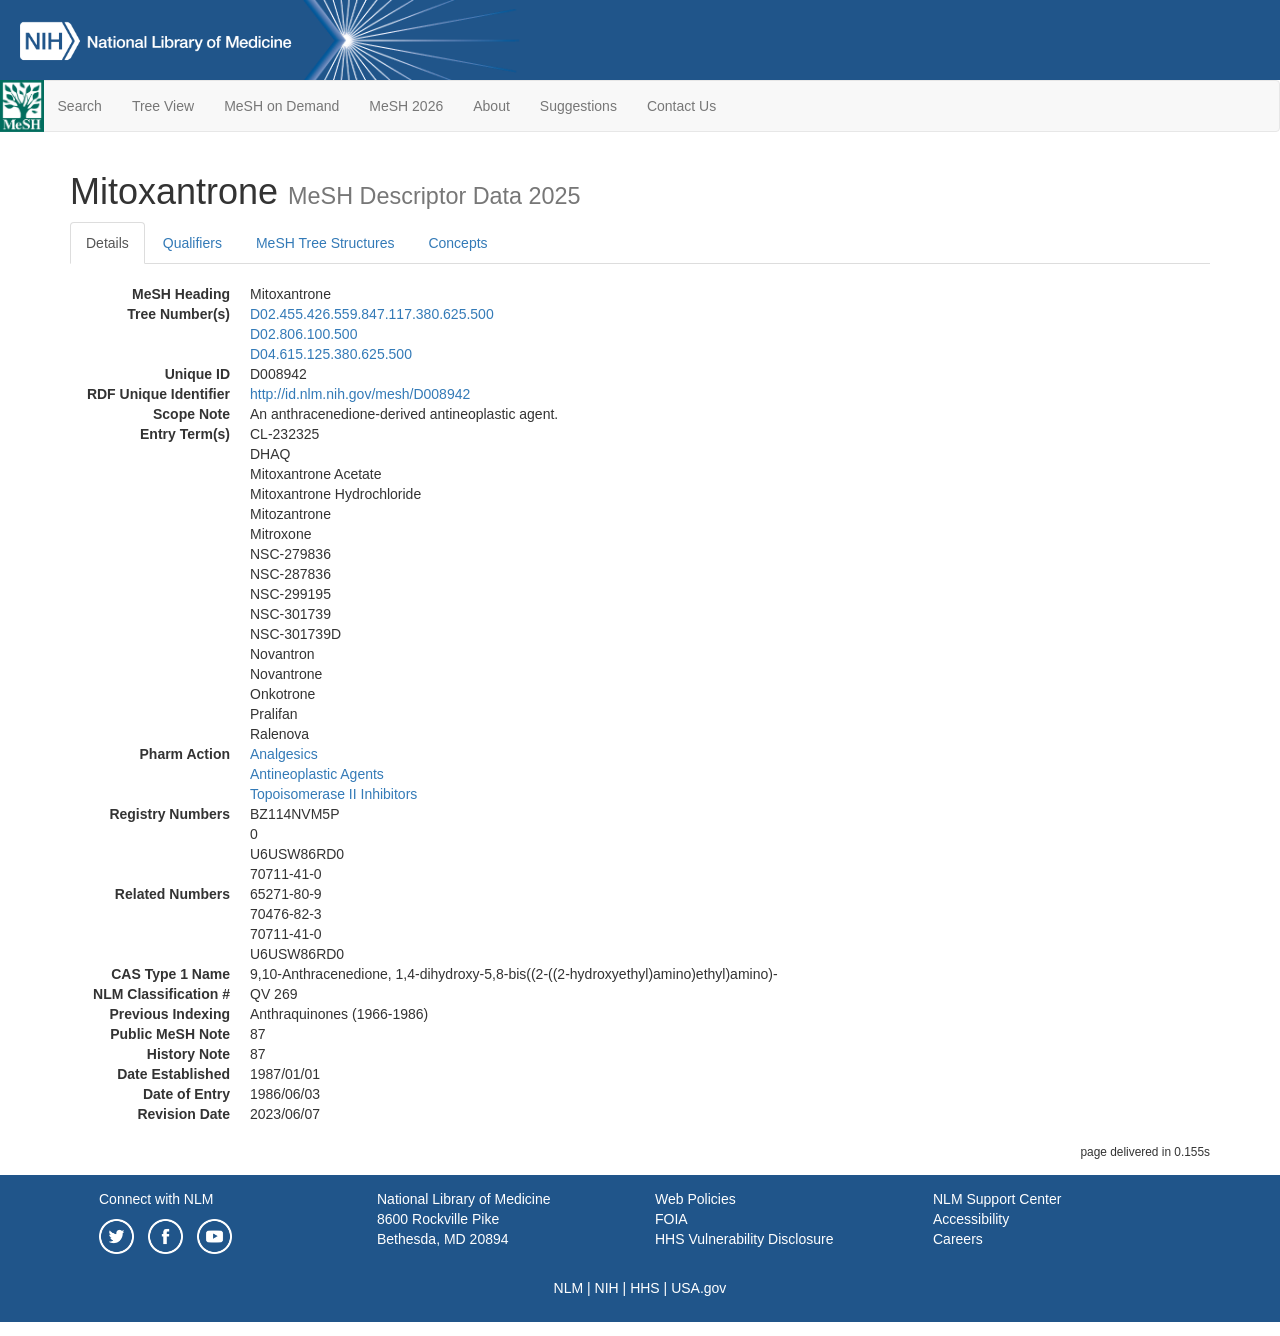 The height and width of the screenshot is (1336, 1280). I want to click on NIH, so click(607, 1288).